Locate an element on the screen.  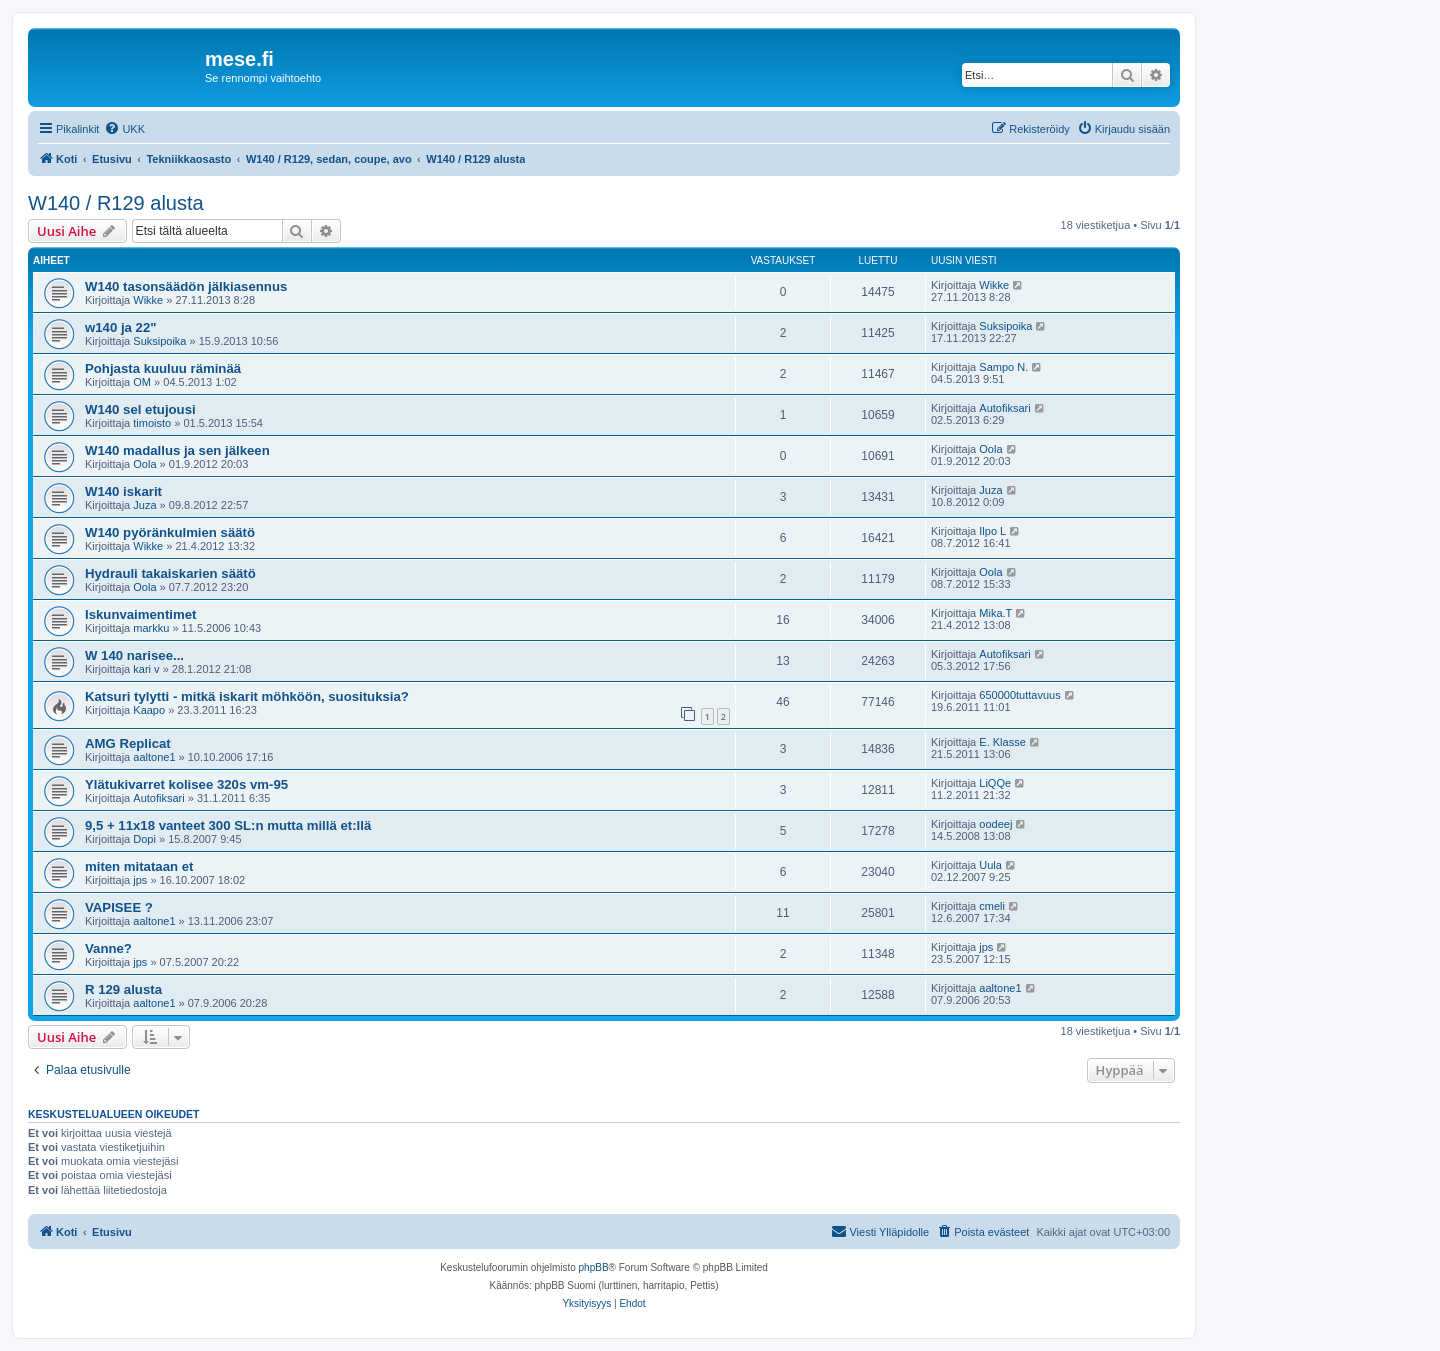
W140 pyöränkulmien säätö is located at coordinates (170, 532).